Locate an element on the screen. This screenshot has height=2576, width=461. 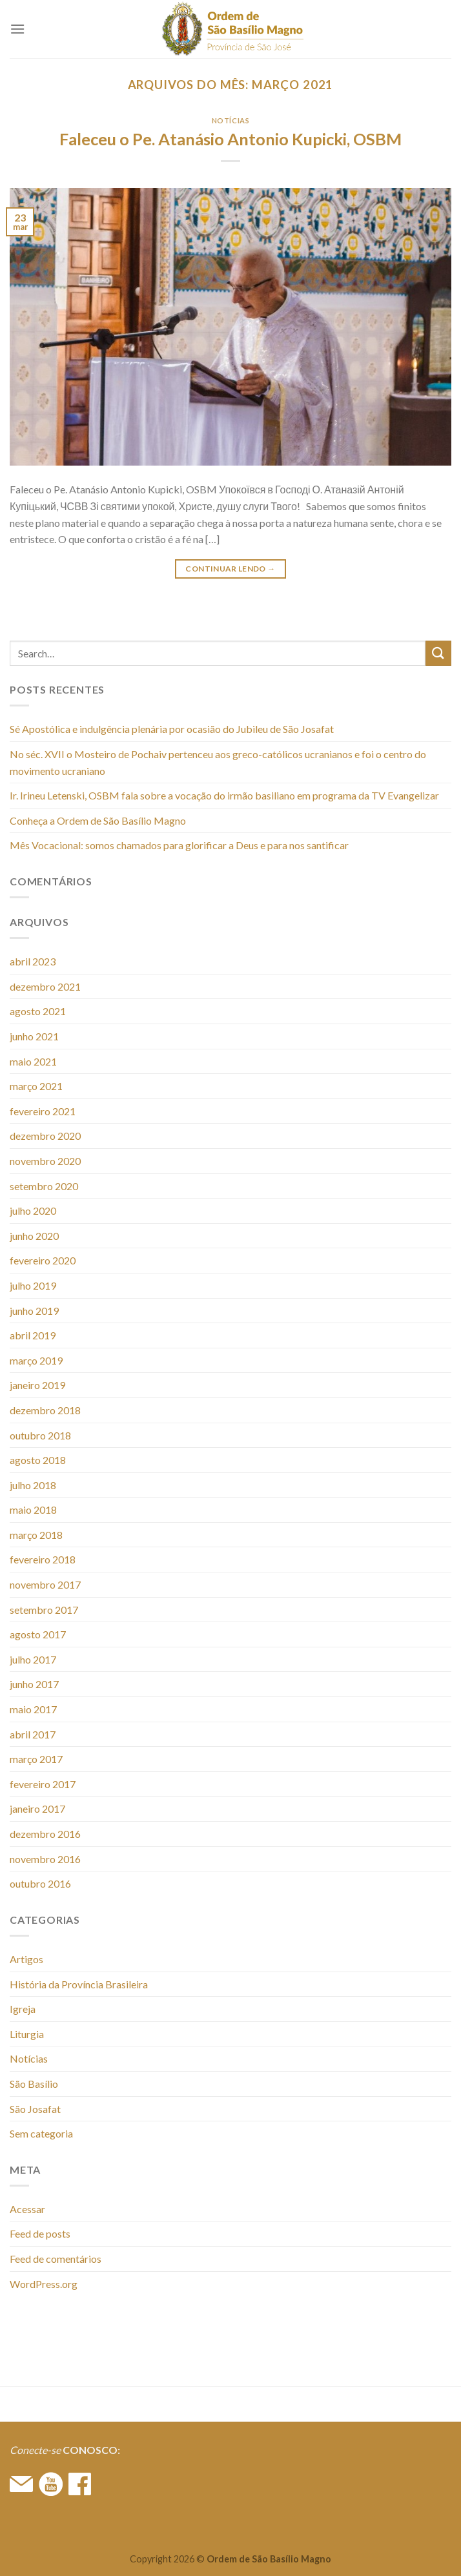
fevereiro 2018 is located at coordinates (43, 1559).